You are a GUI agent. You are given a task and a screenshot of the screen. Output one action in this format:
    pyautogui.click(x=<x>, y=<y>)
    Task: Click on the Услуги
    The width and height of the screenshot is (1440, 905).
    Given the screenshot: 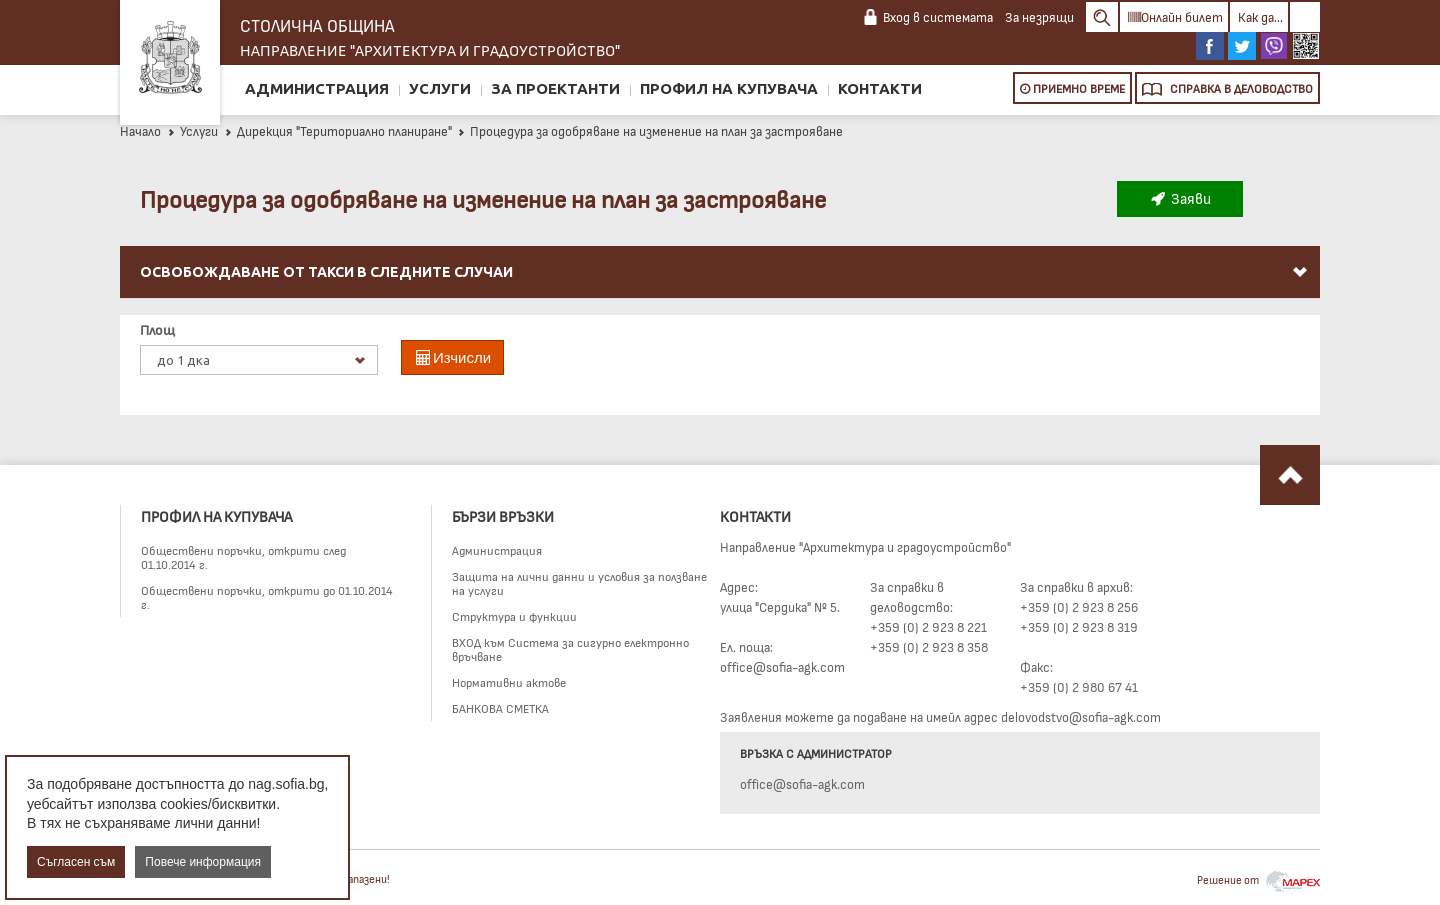 What is the action you would take?
    pyautogui.click(x=440, y=88)
    